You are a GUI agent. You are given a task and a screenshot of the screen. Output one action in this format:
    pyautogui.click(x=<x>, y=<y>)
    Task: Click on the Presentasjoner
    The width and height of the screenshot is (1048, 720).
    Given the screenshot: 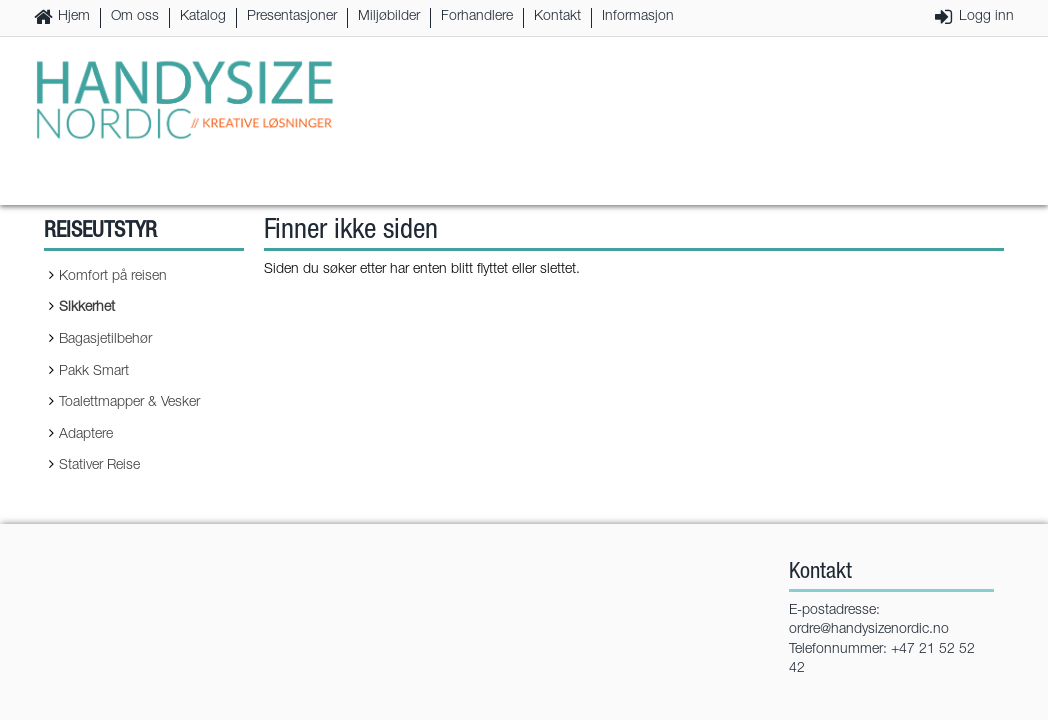 What is the action you would take?
    pyautogui.click(x=292, y=17)
    